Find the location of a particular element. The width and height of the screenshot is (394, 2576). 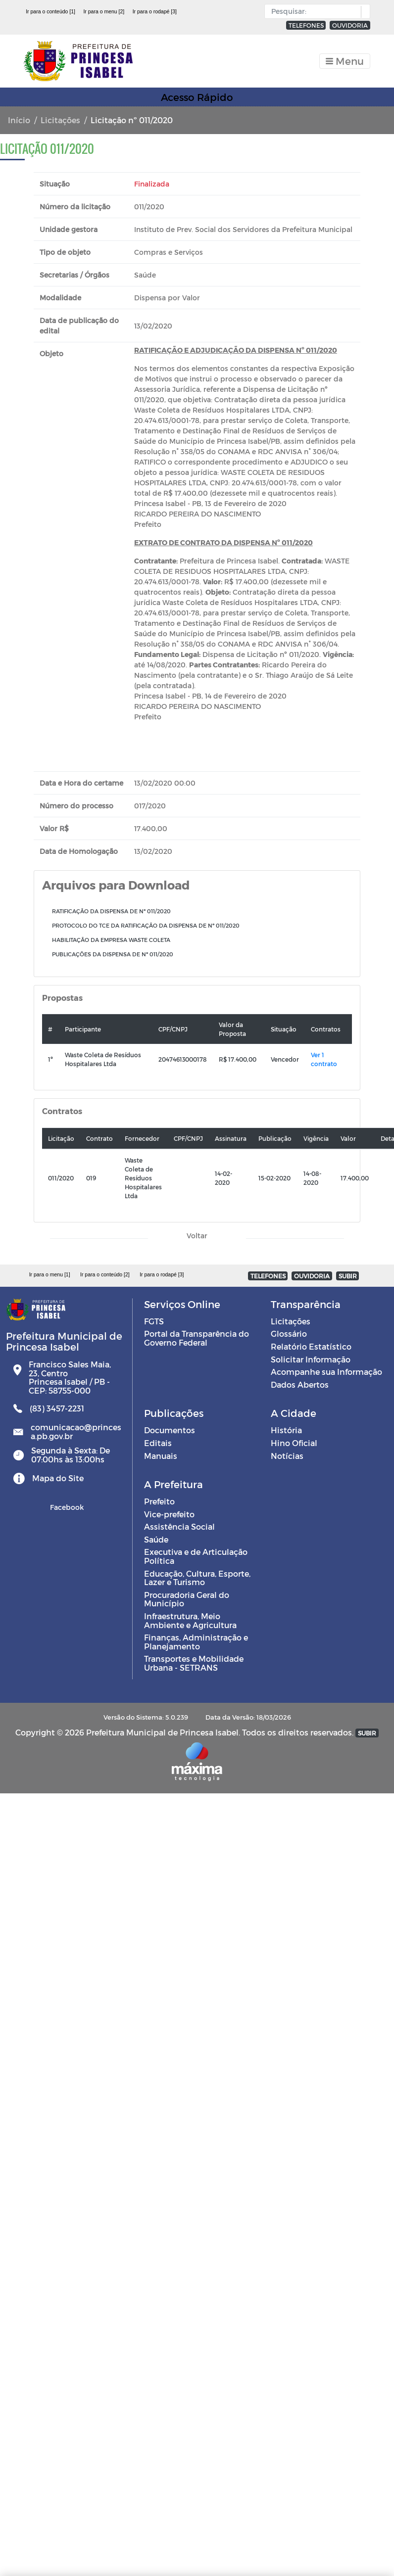

Notícias is located at coordinates (287, 1455).